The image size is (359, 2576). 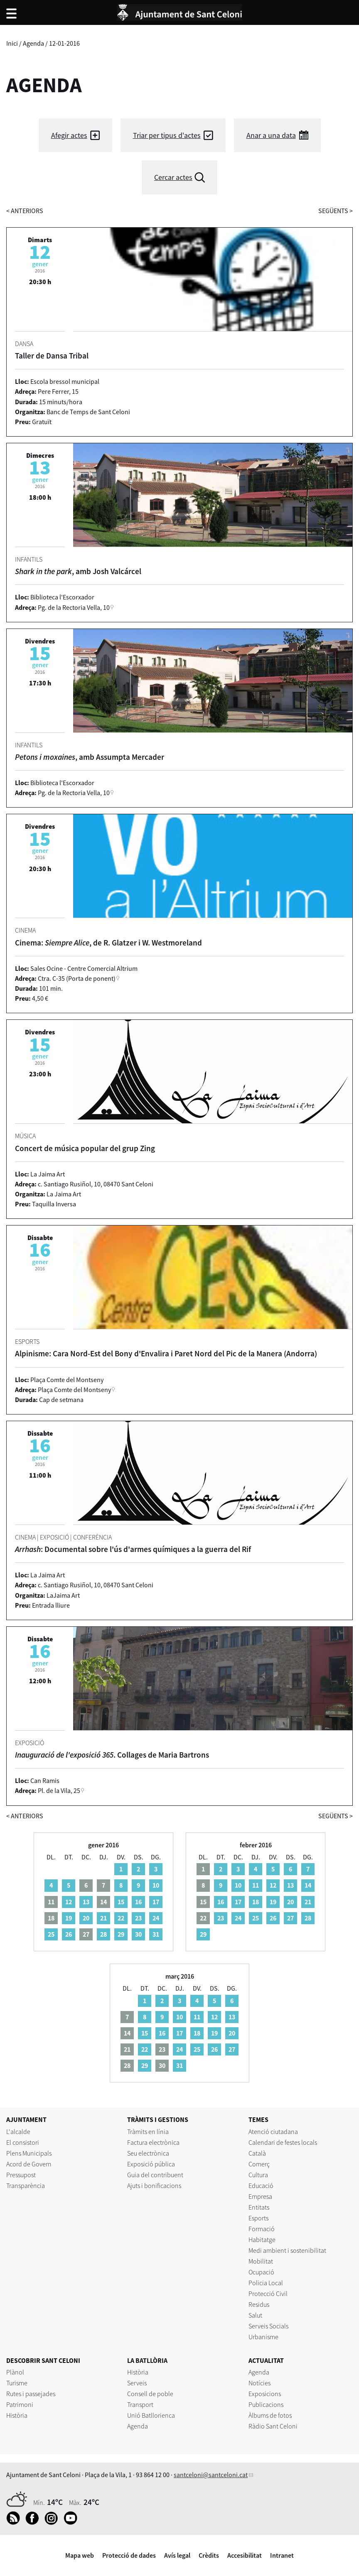 What do you see at coordinates (308, 1885) in the screenshot?
I see `14` at bounding box center [308, 1885].